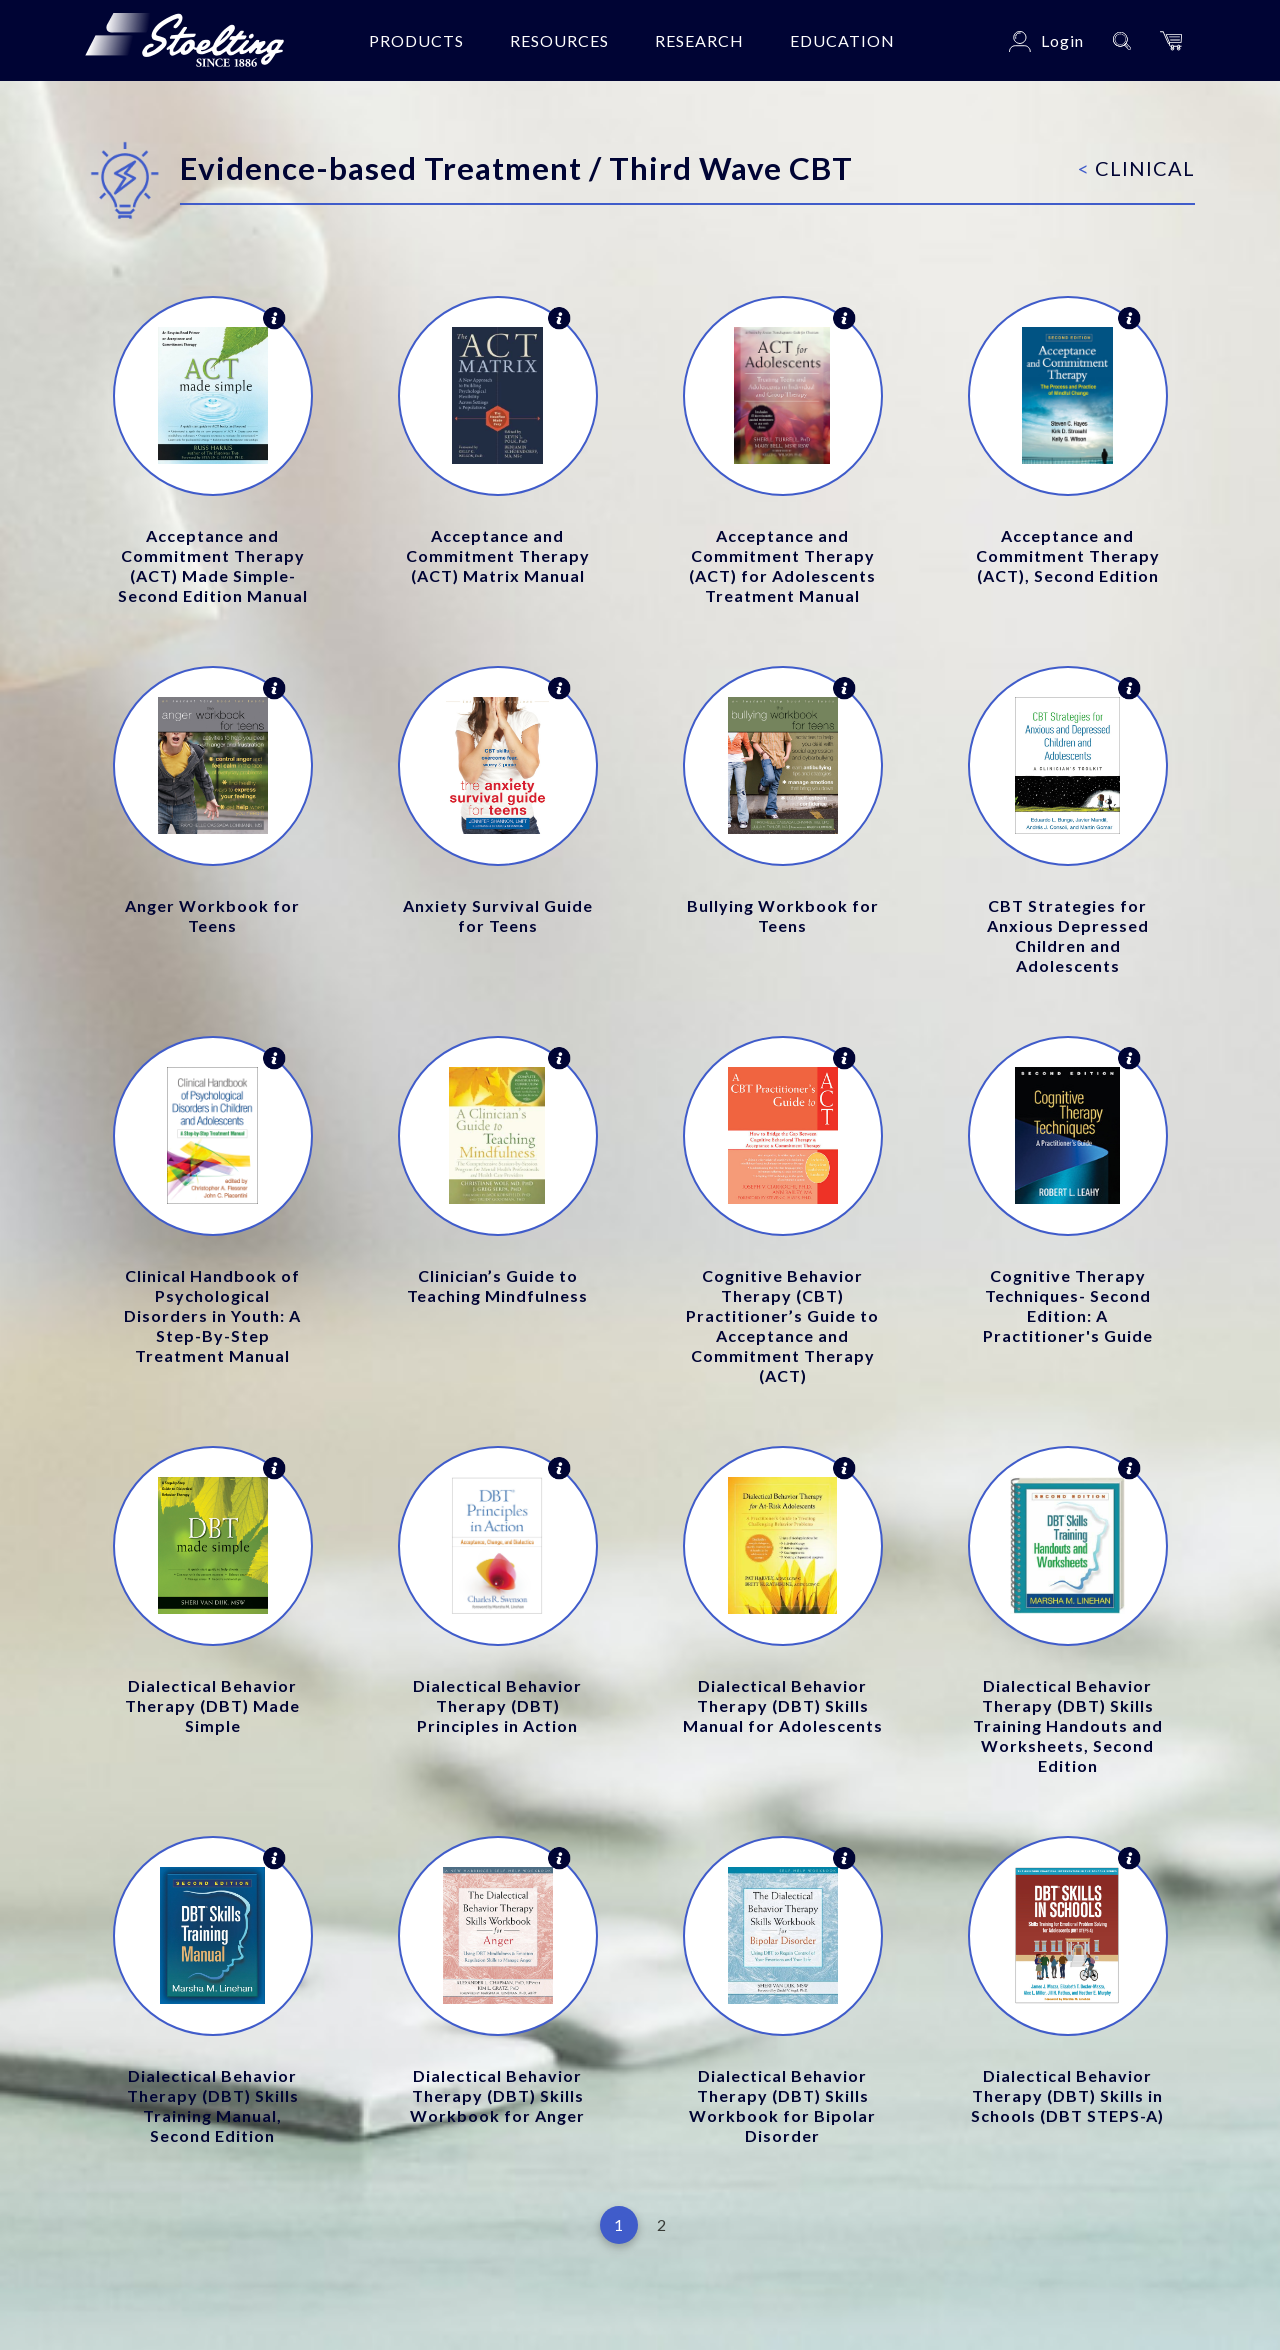 Image resolution: width=1280 pixels, height=2350 pixels. I want to click on Products [button], so click(416, 40).